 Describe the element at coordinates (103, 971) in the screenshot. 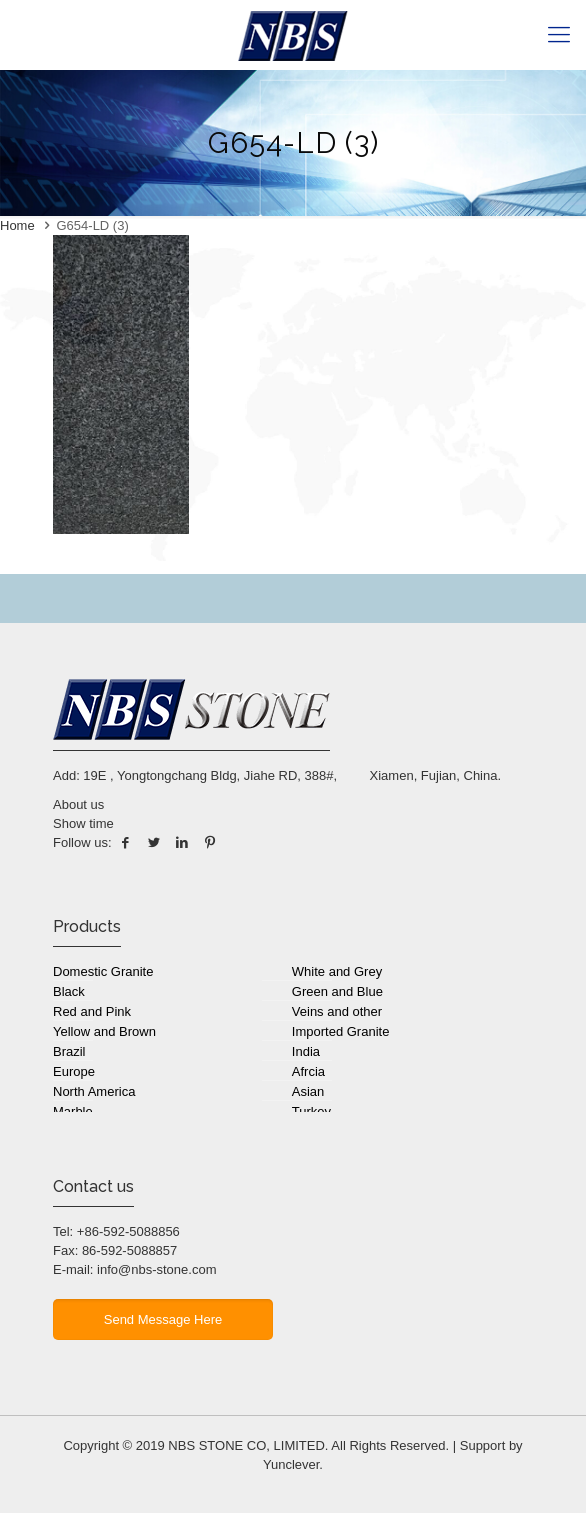

I see `Domestic Granite` at that location.